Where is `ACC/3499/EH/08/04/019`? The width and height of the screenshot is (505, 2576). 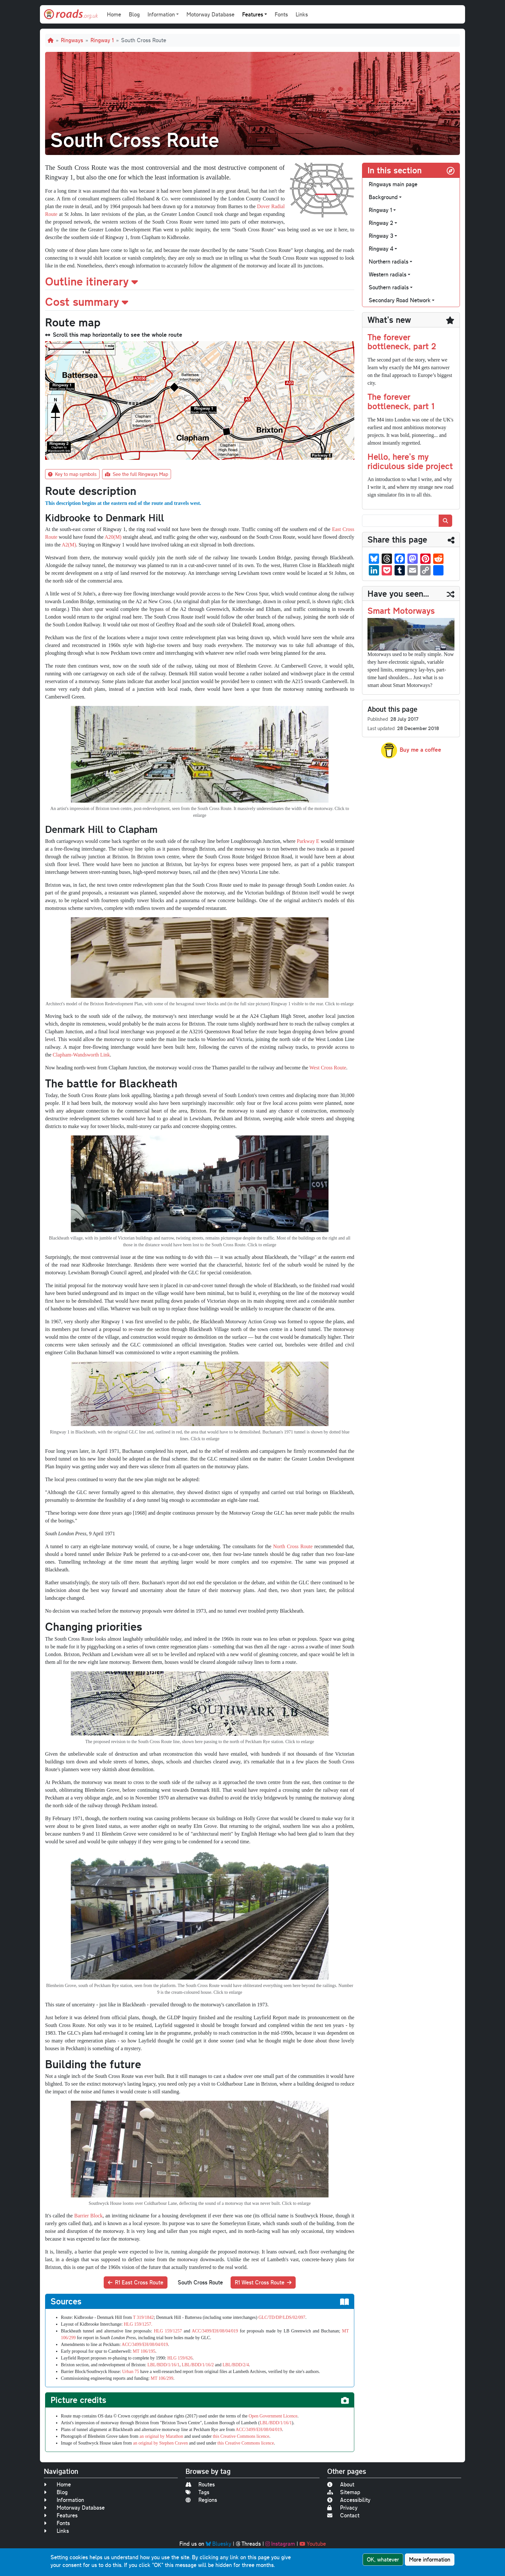
ACC/3499/EH/08/04/019 is located at coordinates (215, 2331).